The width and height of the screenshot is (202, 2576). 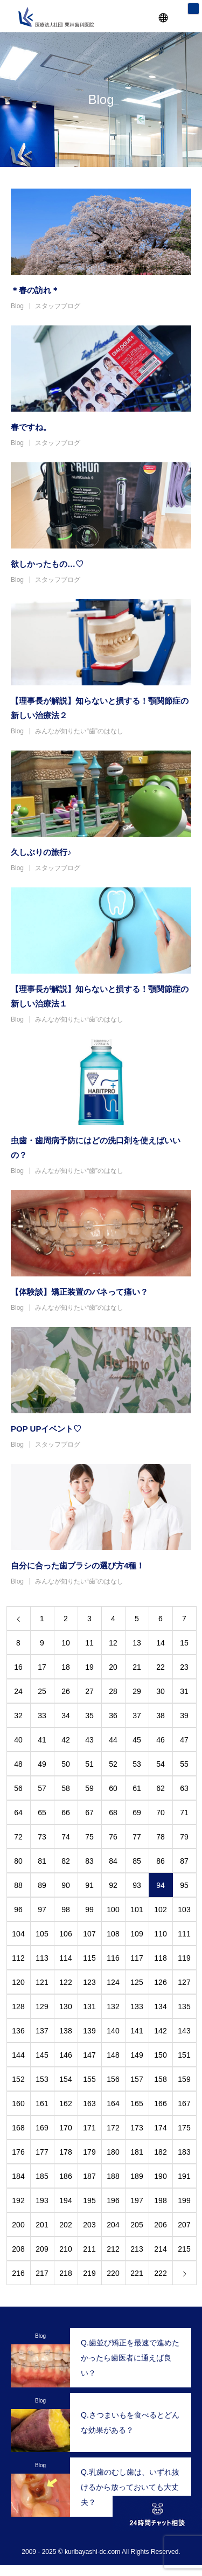 I want to click on 154, so click(x=65, y=2079).